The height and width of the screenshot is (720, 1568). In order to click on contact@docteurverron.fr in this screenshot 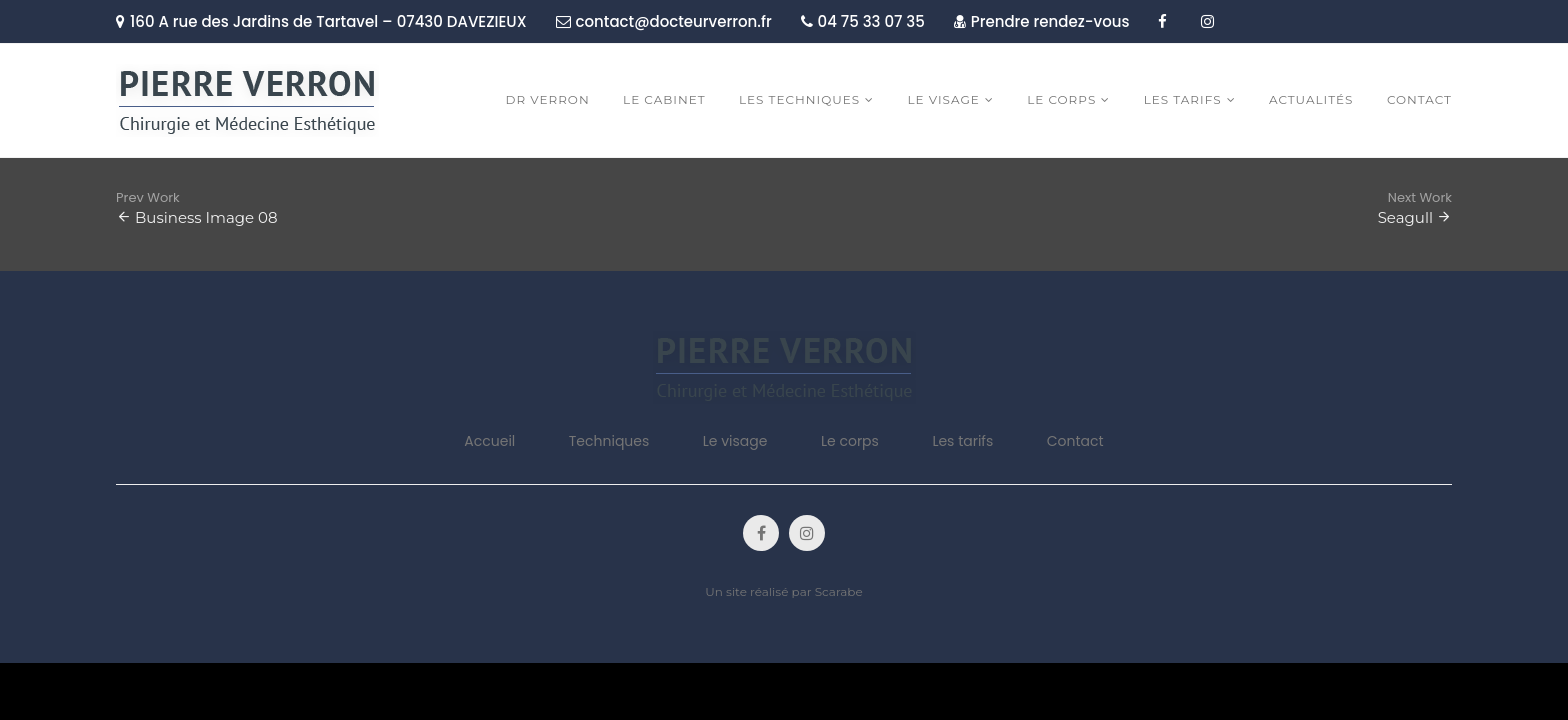, I will do `click(664, 21)`.